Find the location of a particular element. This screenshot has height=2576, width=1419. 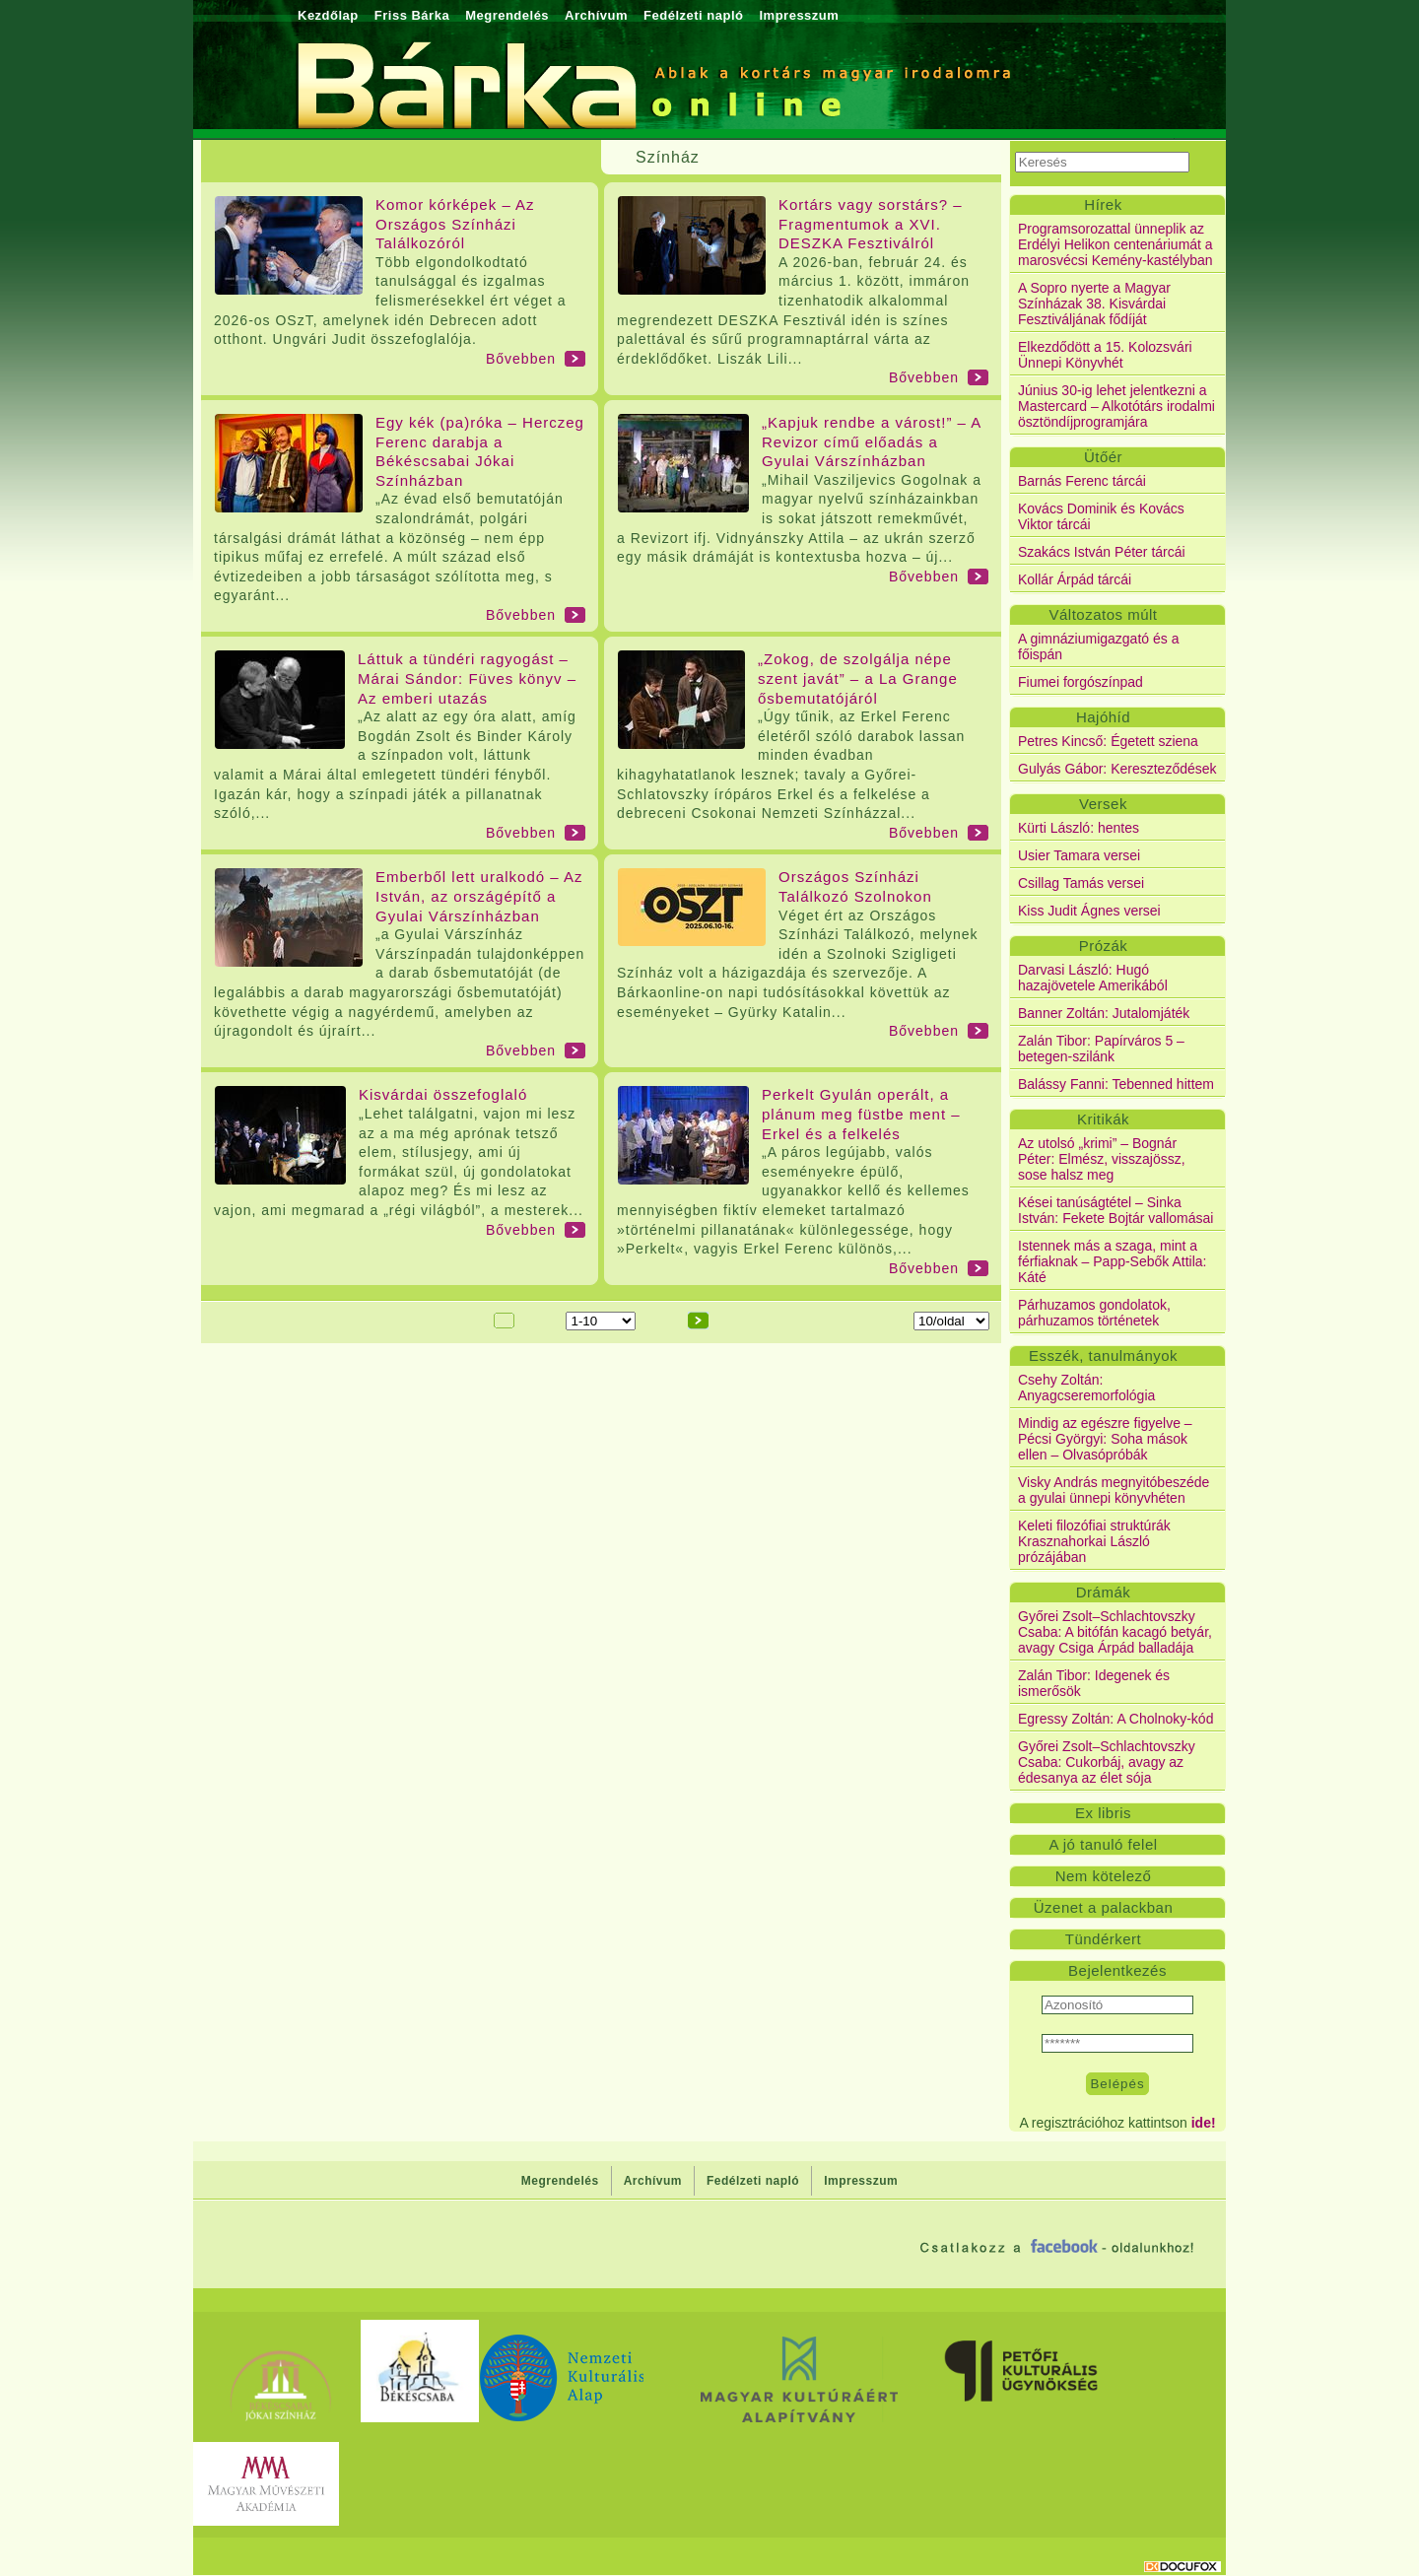

A jó tanuló felel is located at coordinates (1102, 1844).